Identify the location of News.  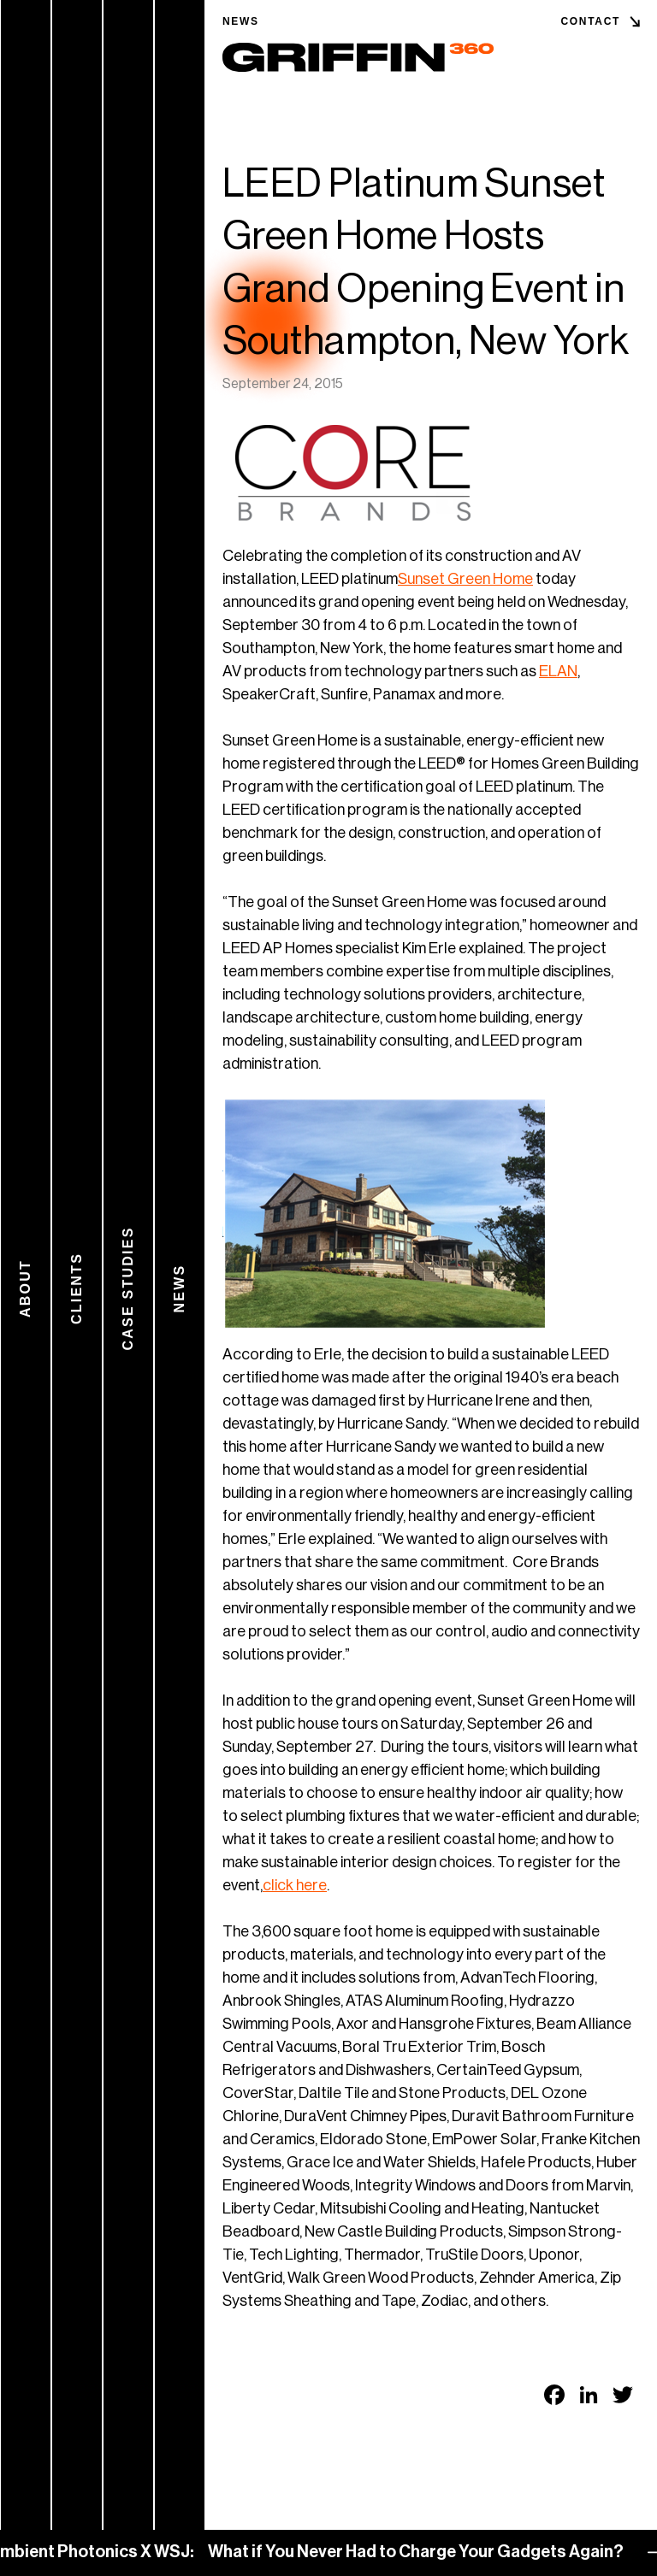
(240, 21).